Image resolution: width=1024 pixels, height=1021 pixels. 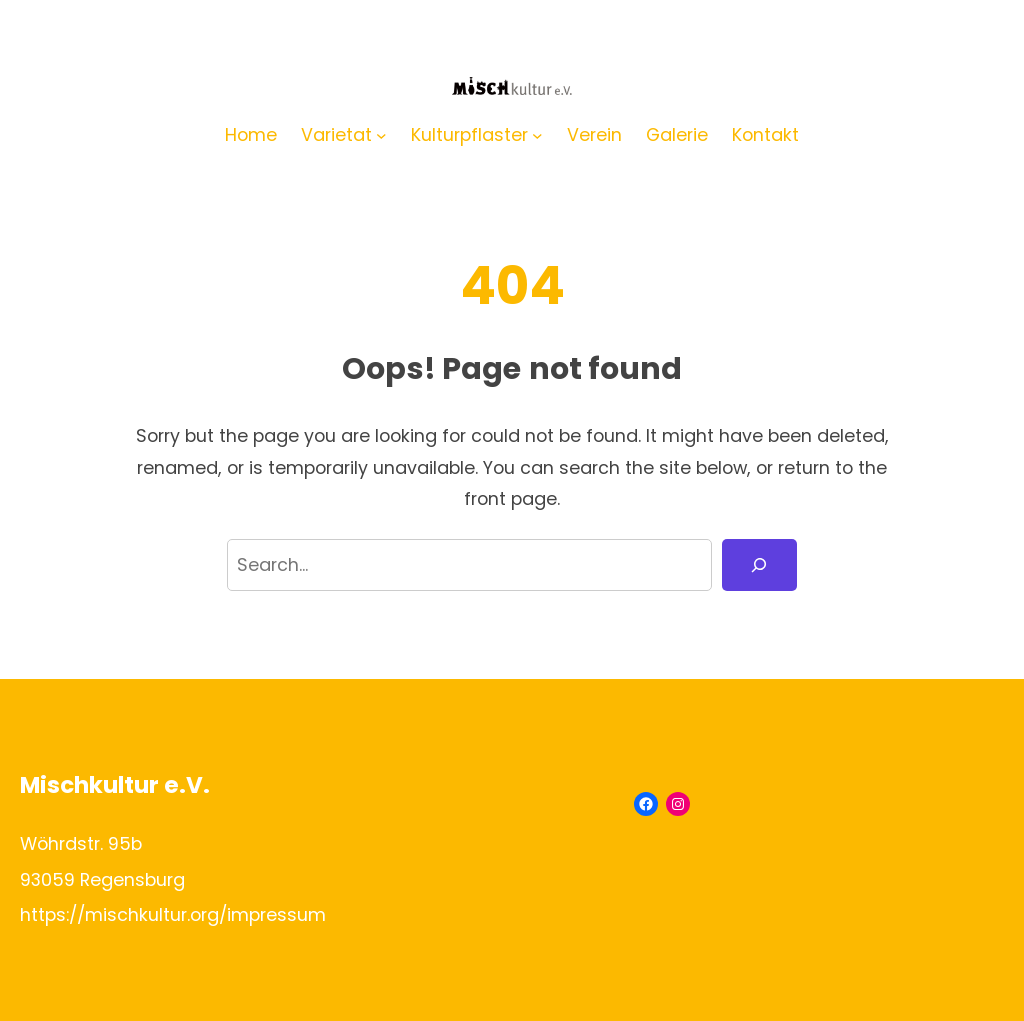 I want to click on [Untermenü von Varietat], so click(x=381, y=134).